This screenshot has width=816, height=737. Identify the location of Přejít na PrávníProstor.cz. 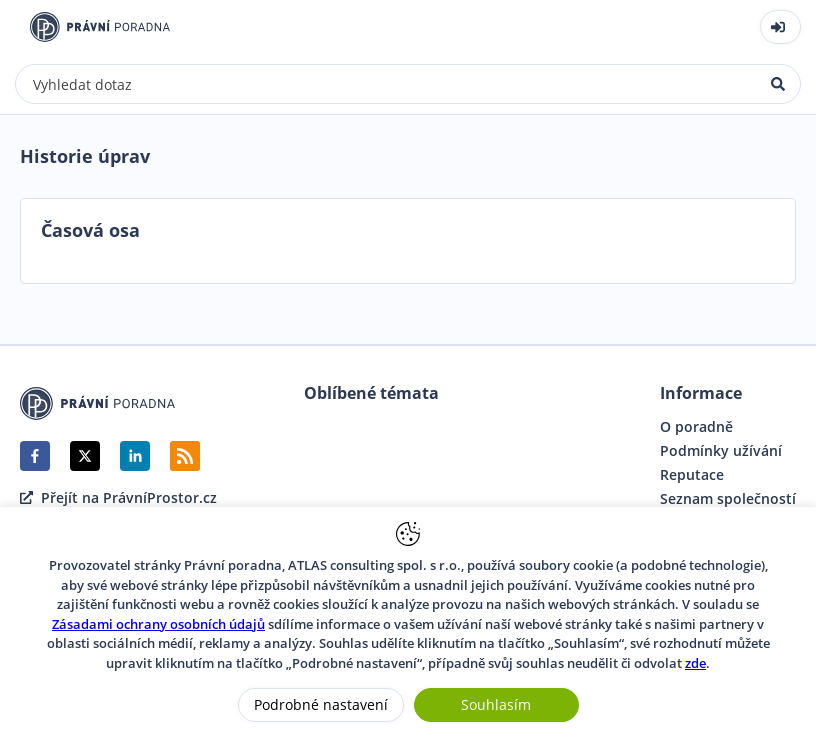
(118, 498).